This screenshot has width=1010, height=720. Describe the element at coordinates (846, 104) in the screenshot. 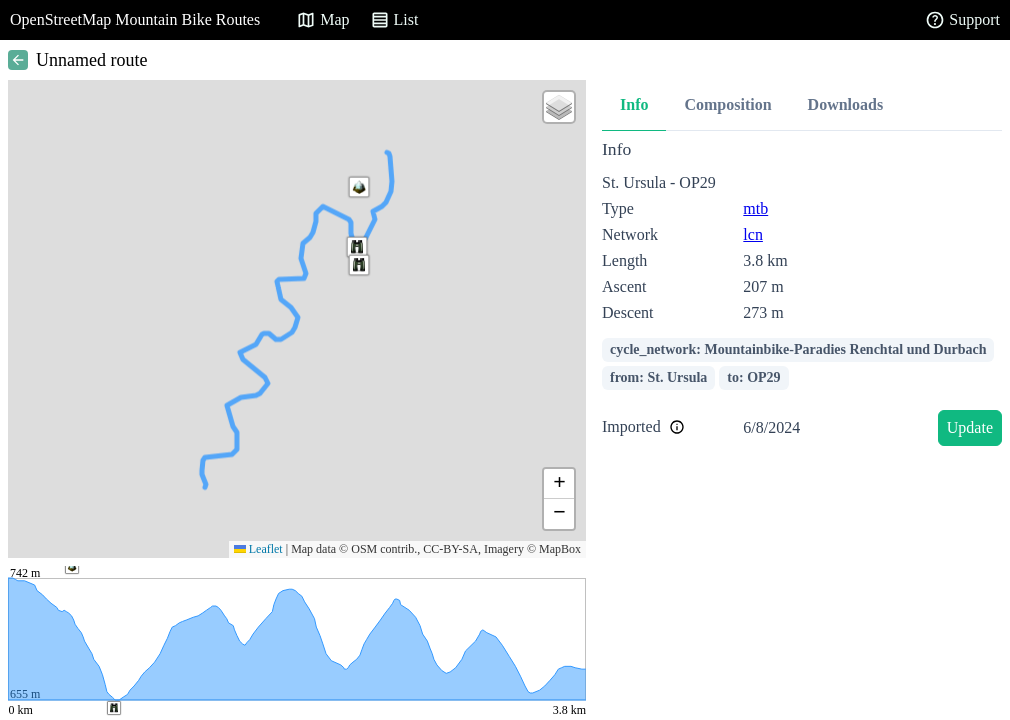

I see `Downloads [tab]` at that location.